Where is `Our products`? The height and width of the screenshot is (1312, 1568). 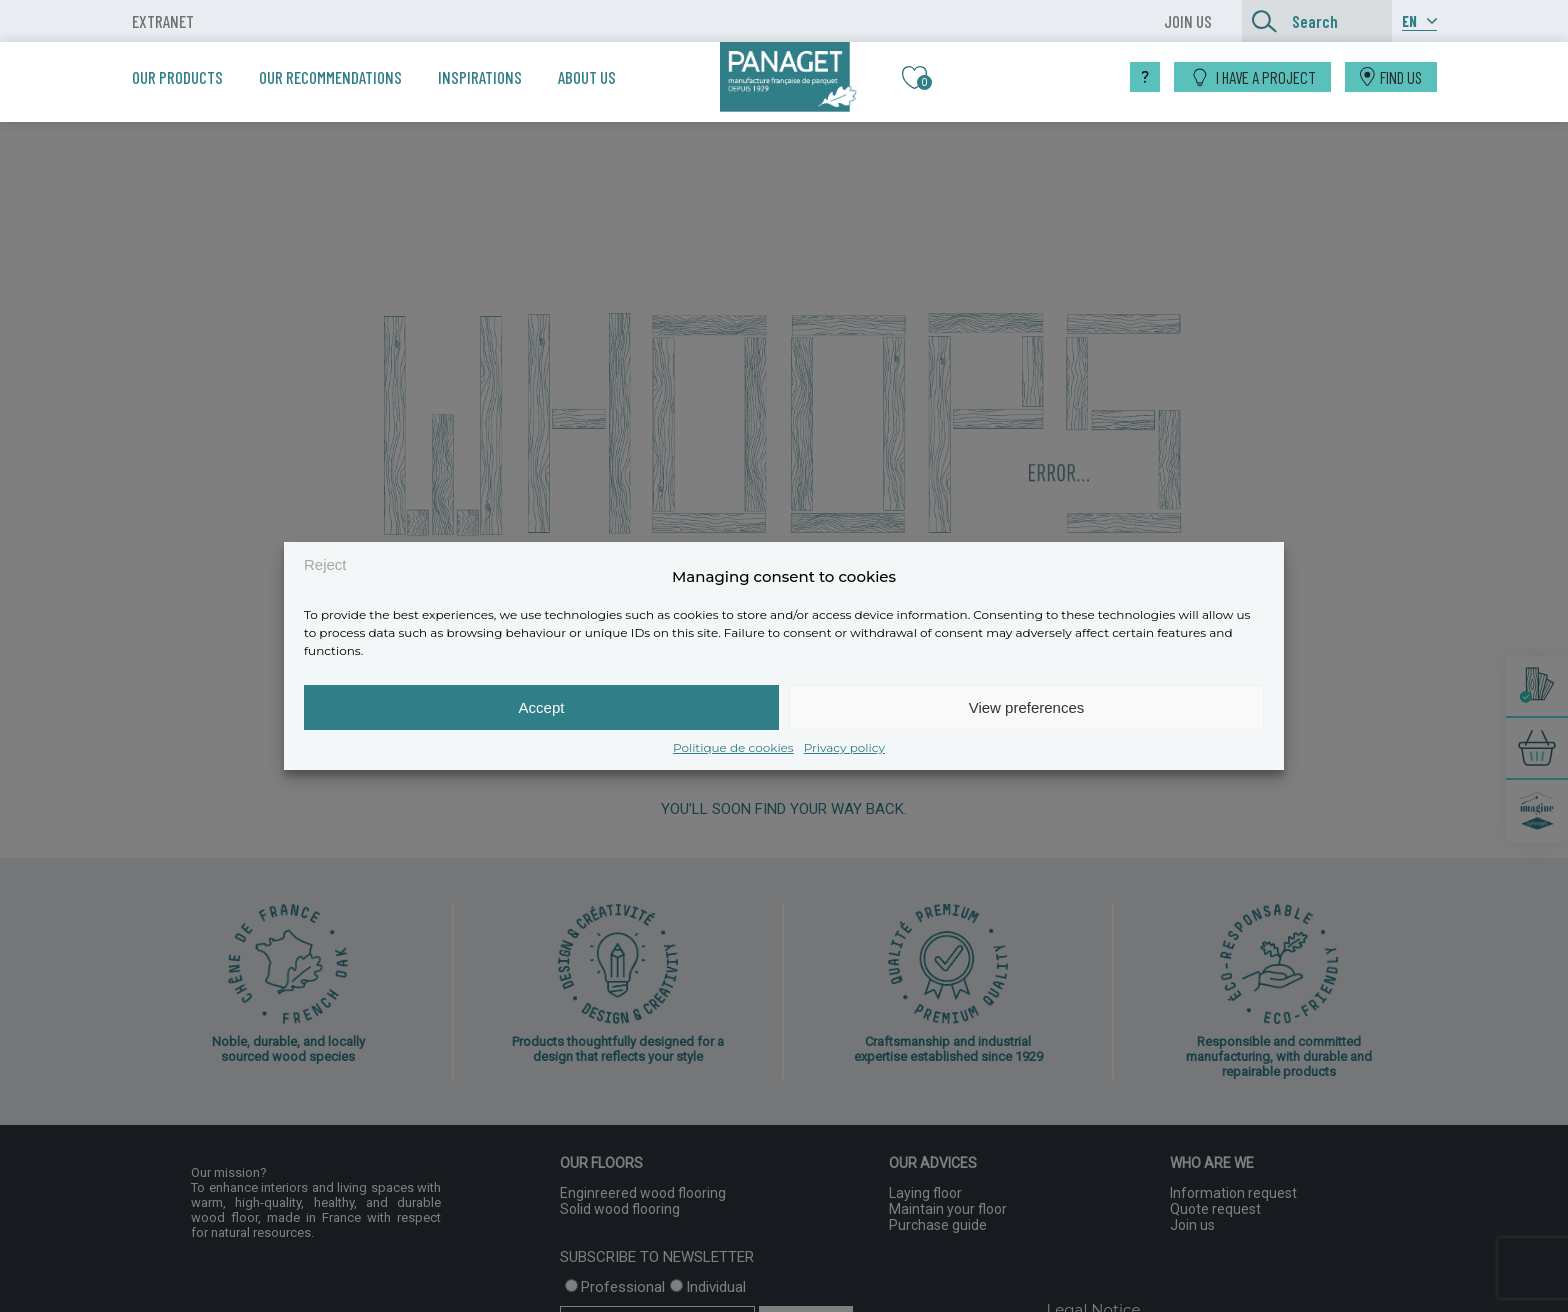
Our products is located at coordinates (177, 77).